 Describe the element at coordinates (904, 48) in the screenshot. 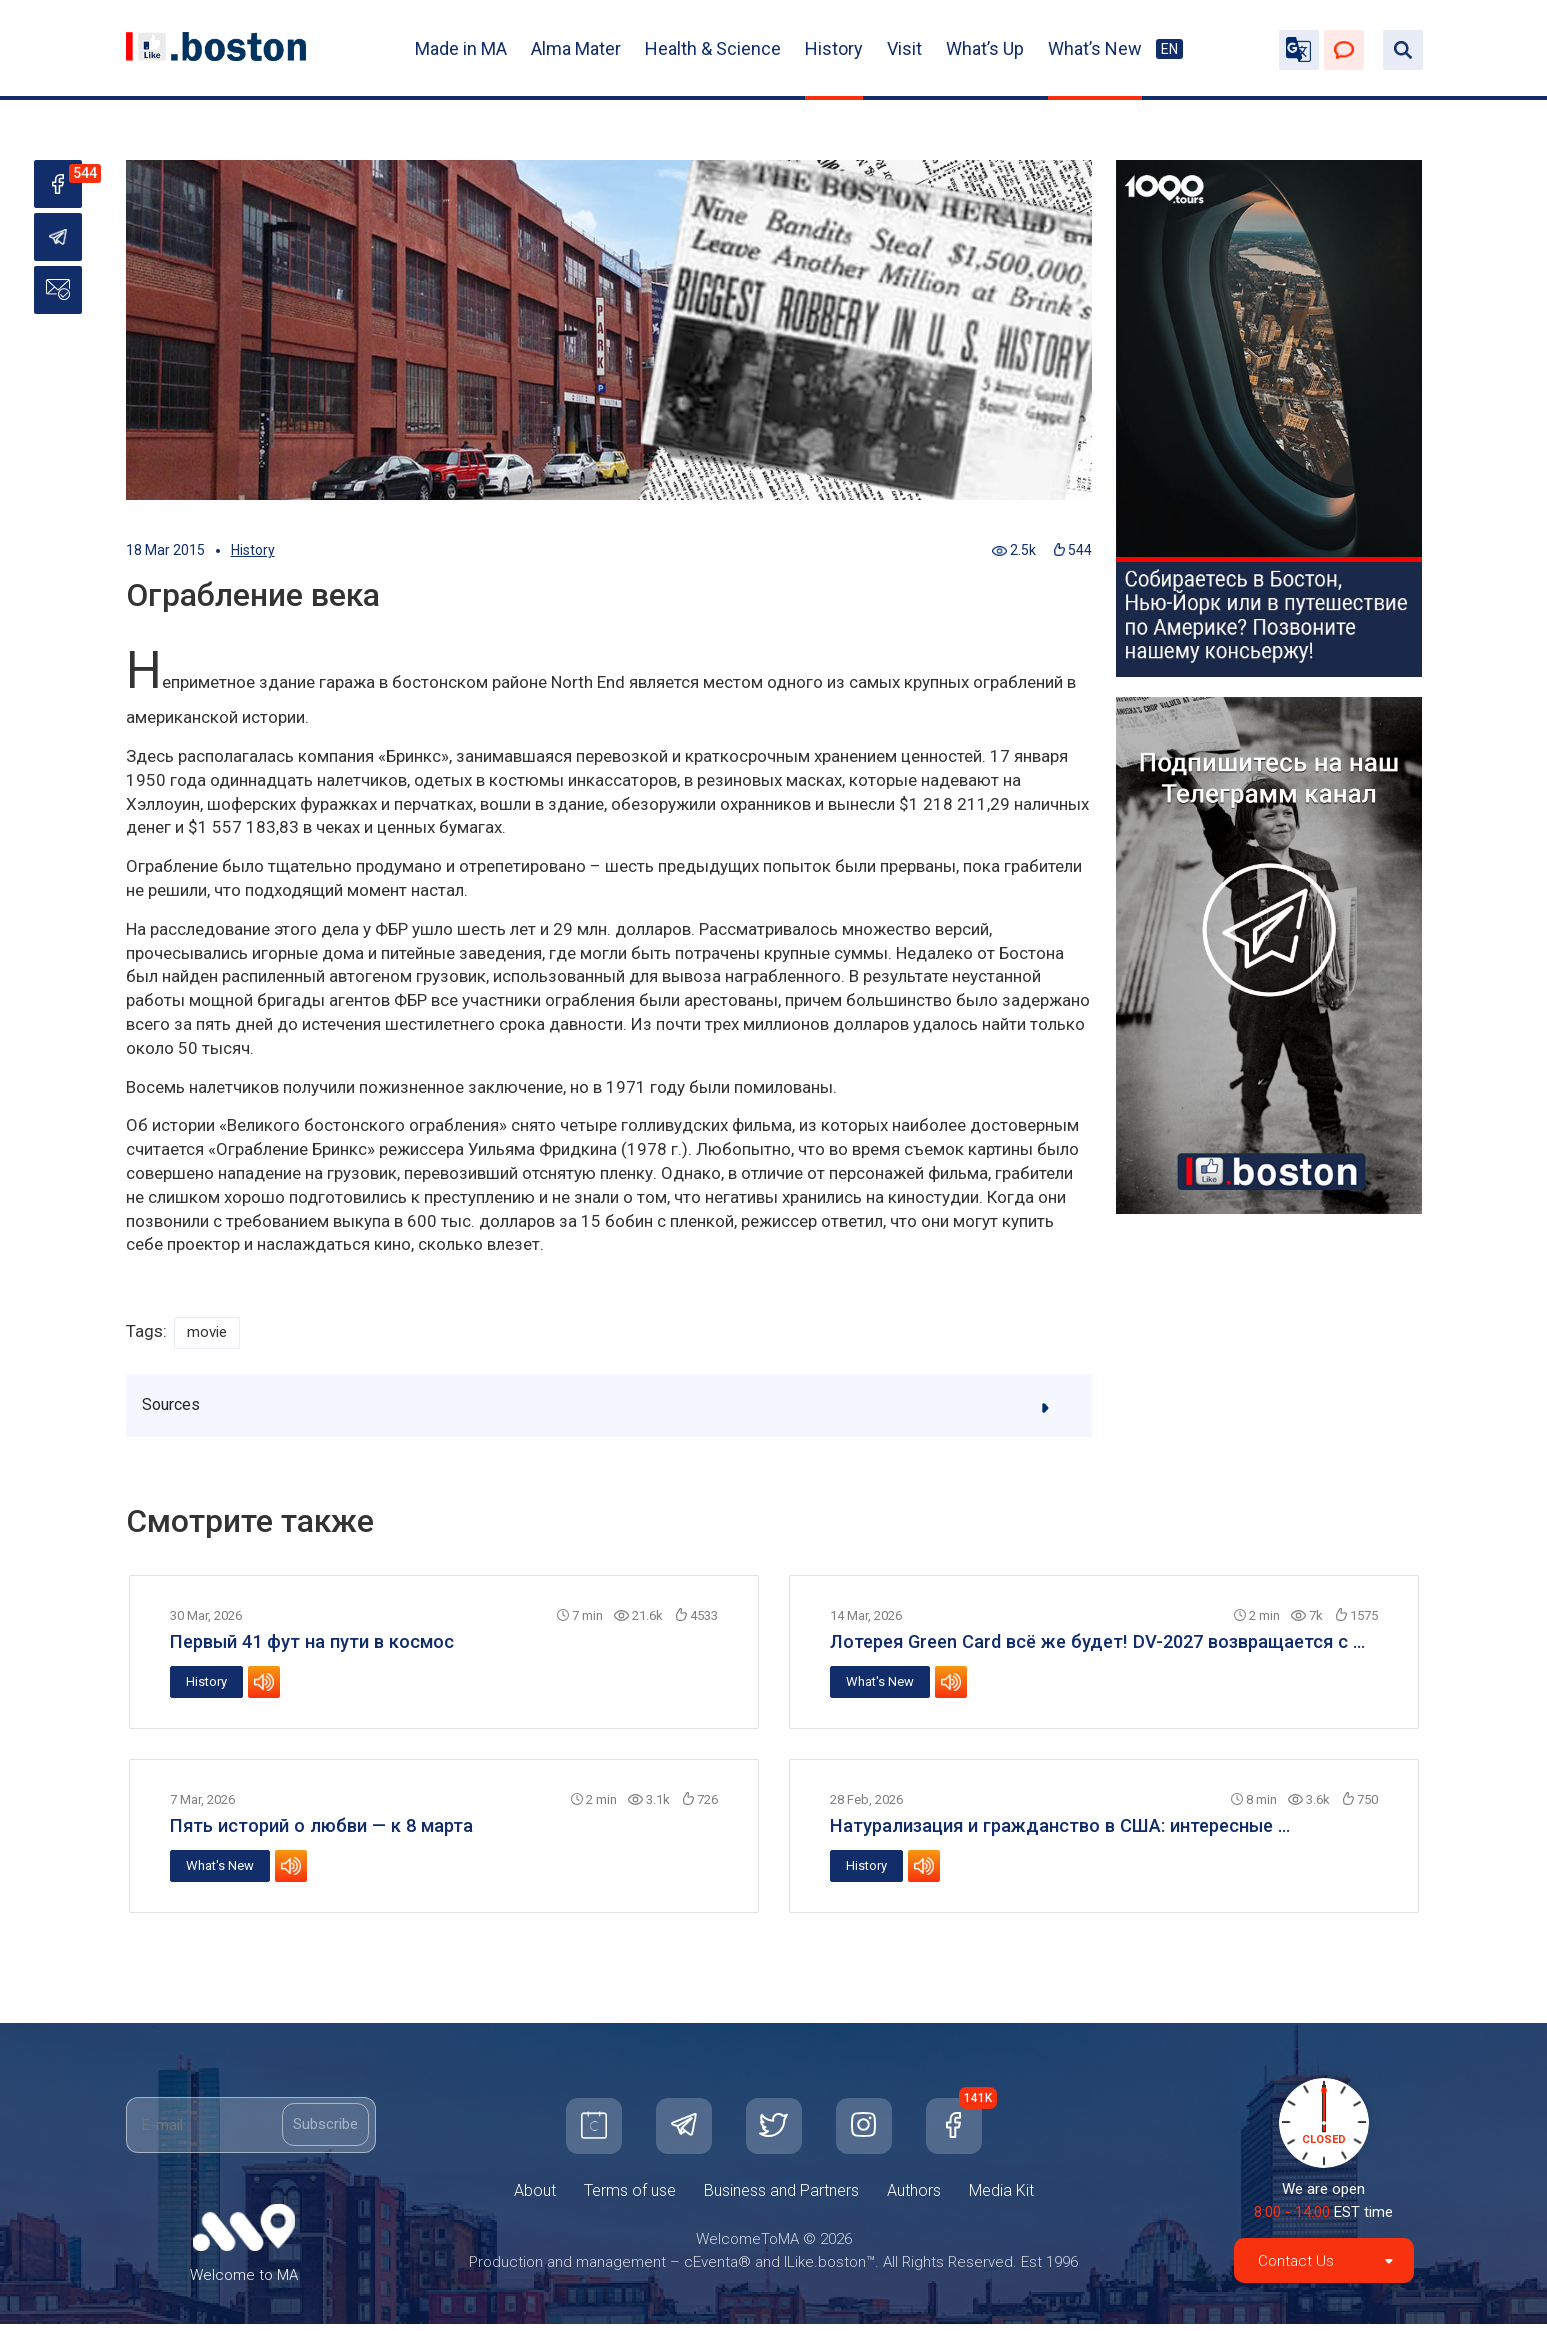

I see `Visit` at that location.